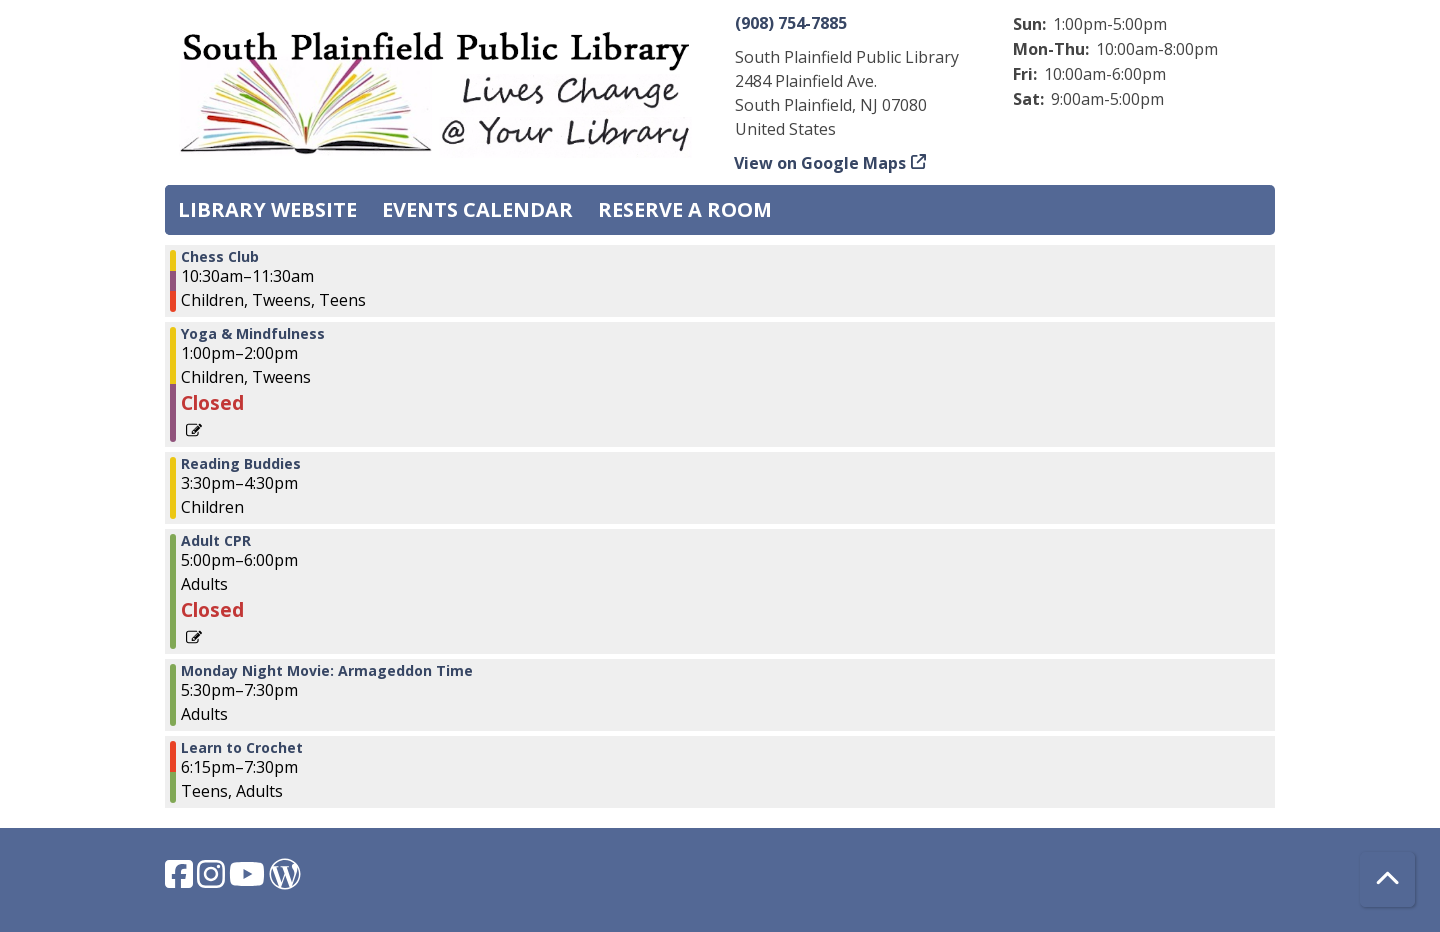 This screenshot has height=932, width=1440. Describe the element at coordinates (216, 541) in the screenshot. I see `Adult CPR [View more about "Adult CPR" on Monday, August 7, 2023 @ 5:00pm]` at that location.